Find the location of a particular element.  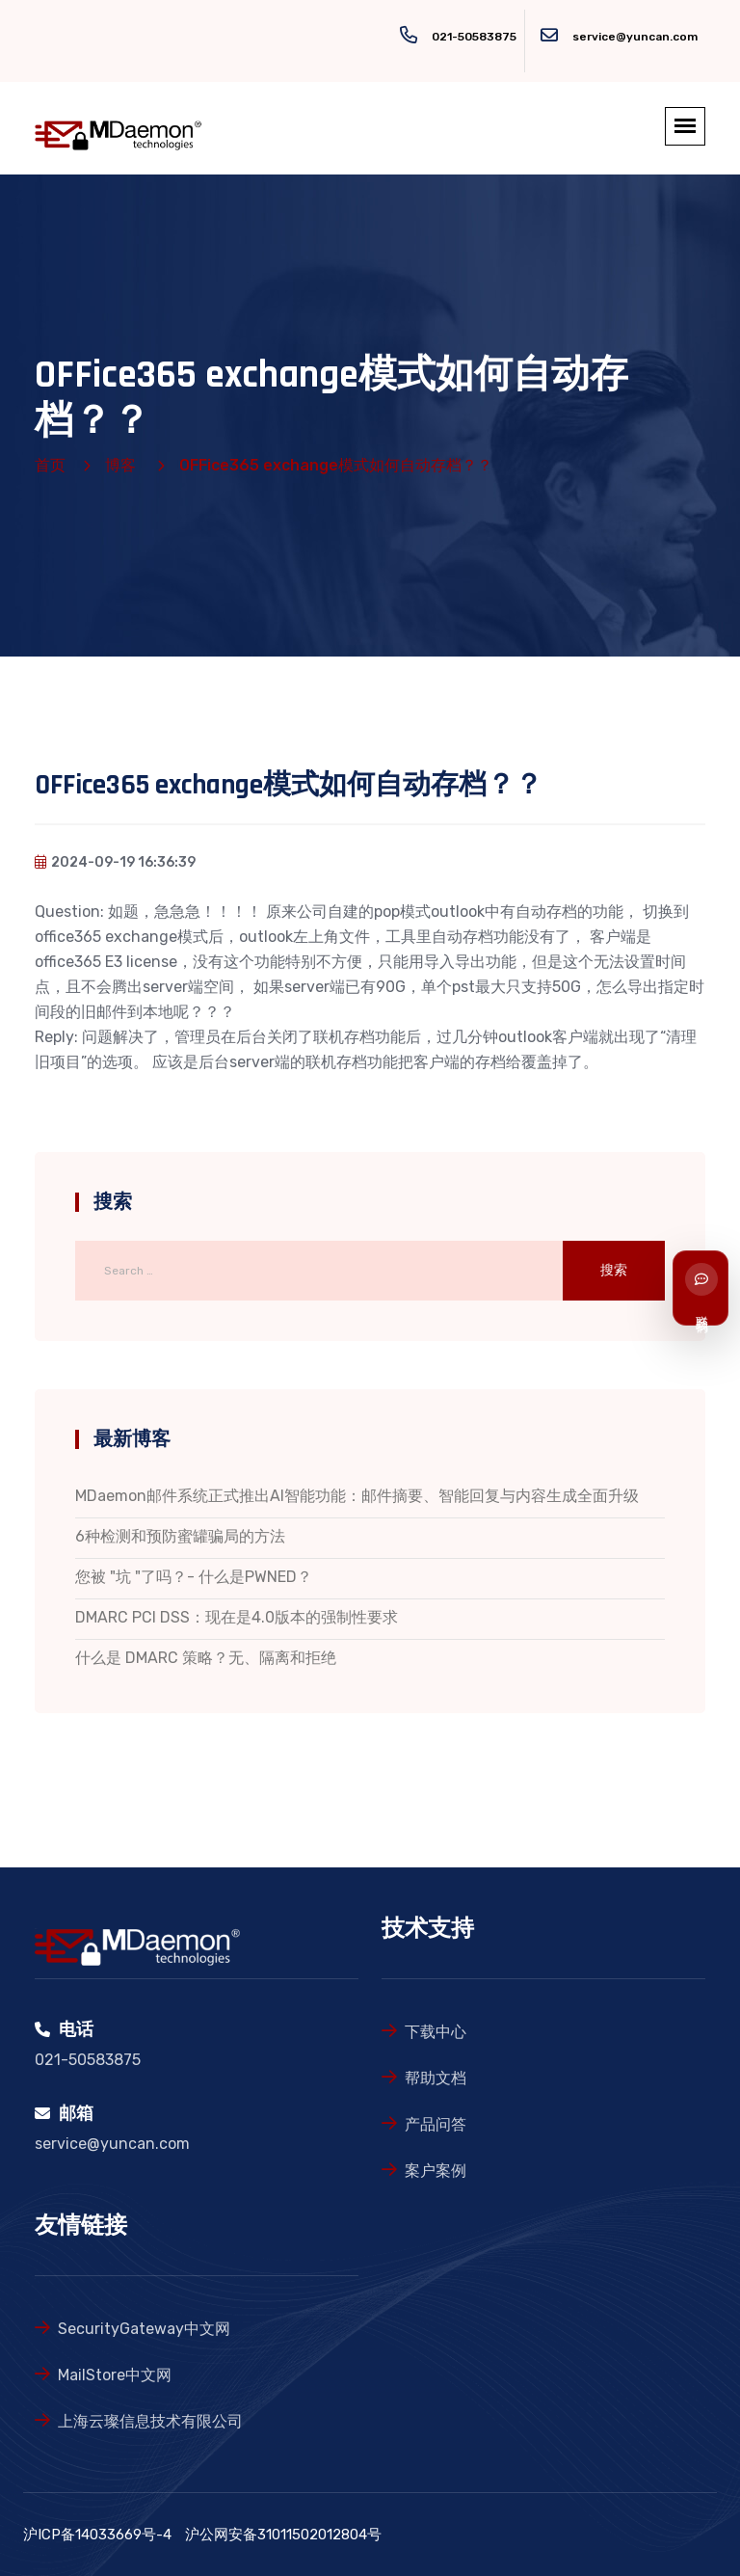

下载中心 is located at coordinates (435, 2032).